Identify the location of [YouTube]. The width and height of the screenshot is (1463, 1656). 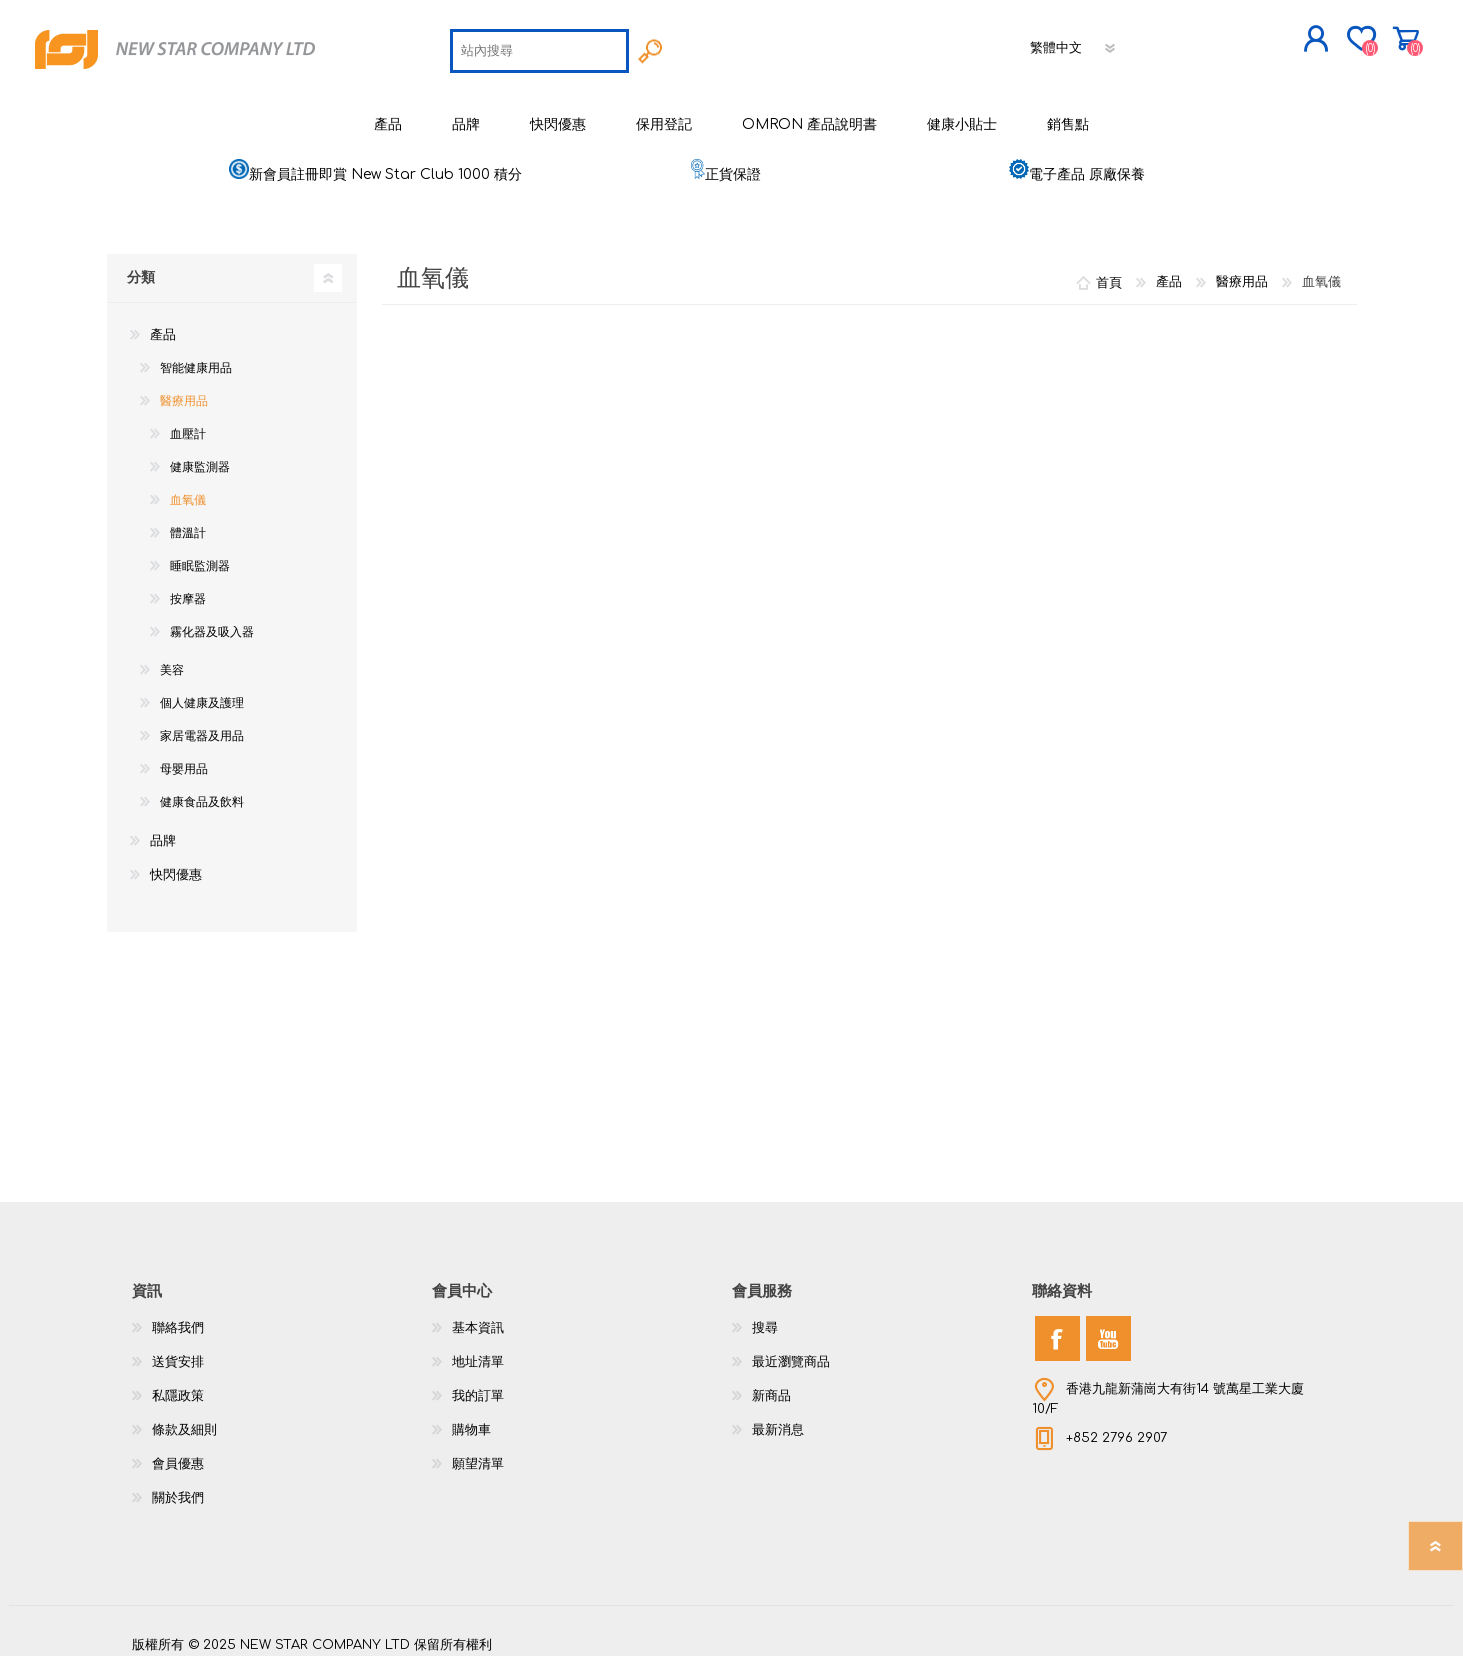
(1108, 1328).